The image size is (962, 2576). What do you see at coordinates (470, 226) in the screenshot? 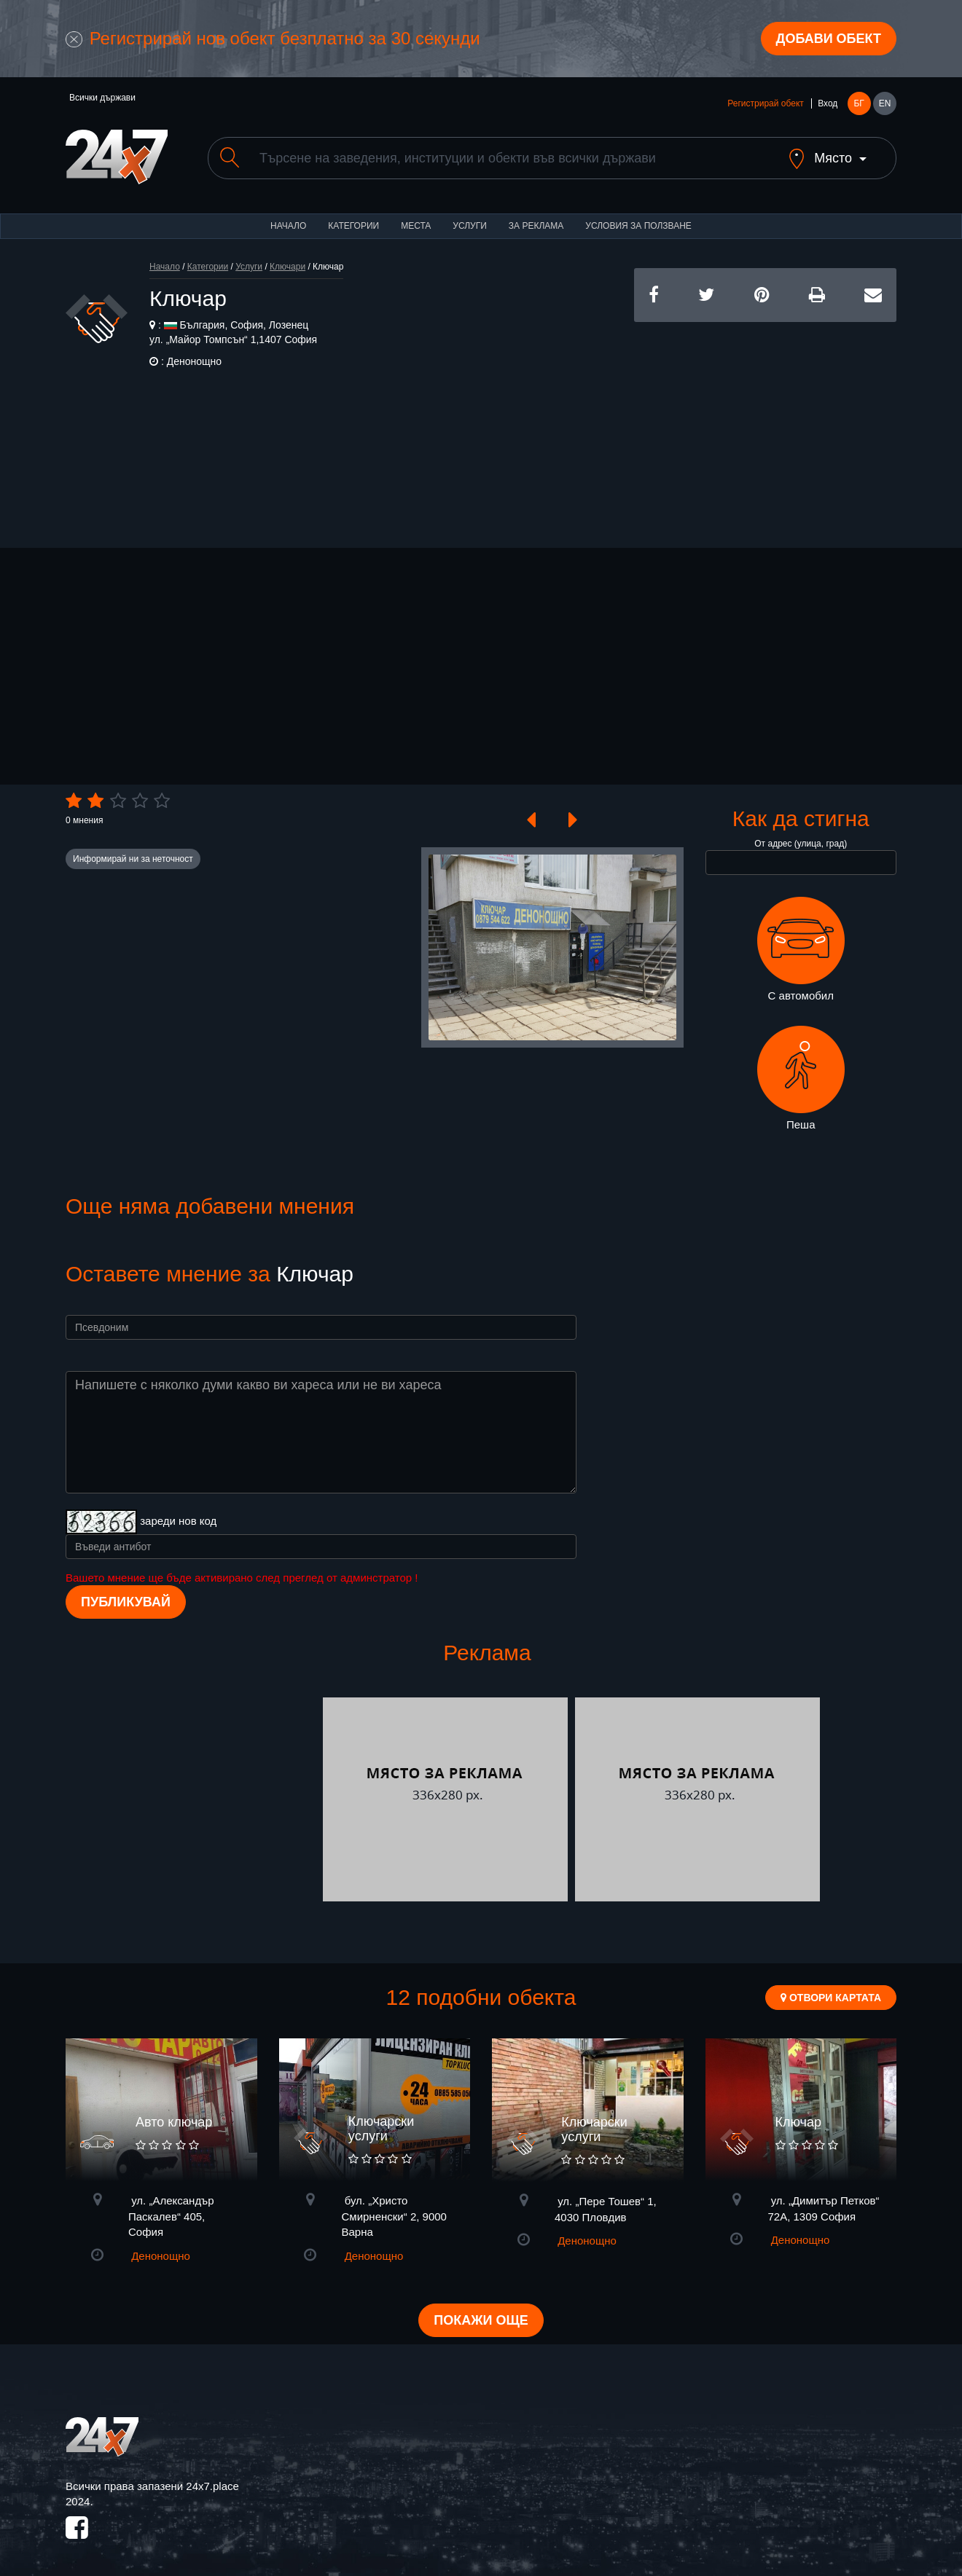
I see `Услуги` at bounding box center [470, 226].